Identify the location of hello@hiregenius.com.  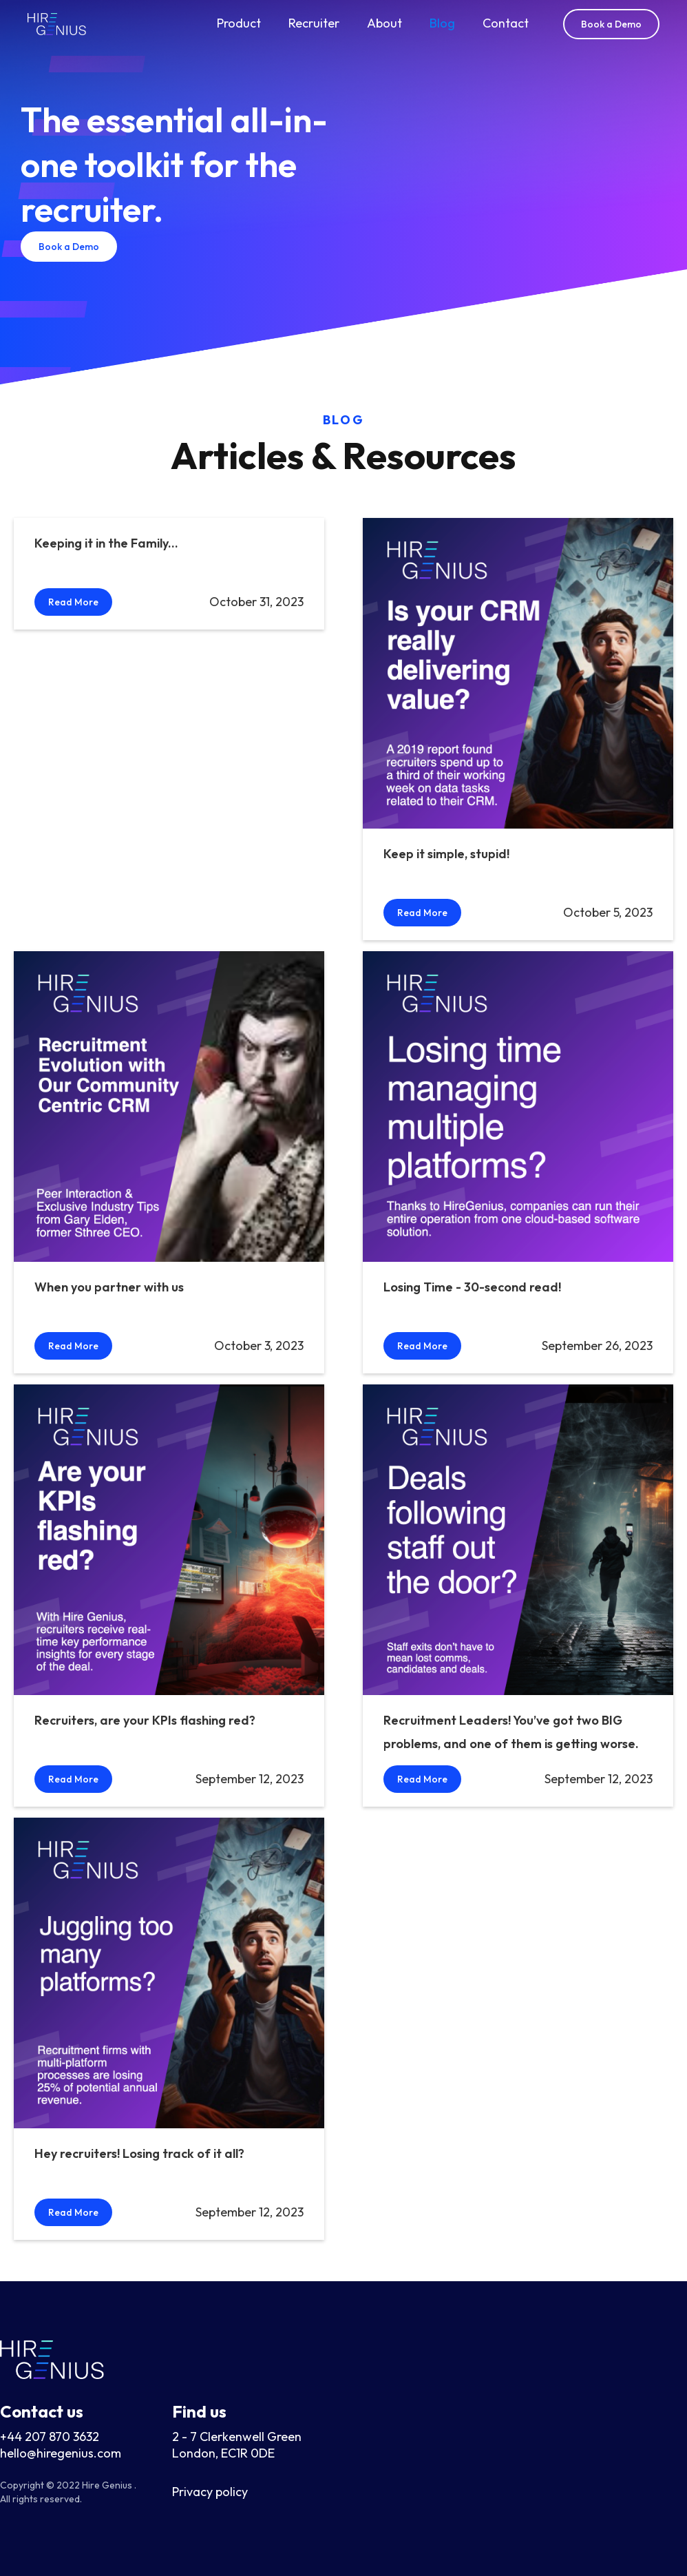
(60, 2453).